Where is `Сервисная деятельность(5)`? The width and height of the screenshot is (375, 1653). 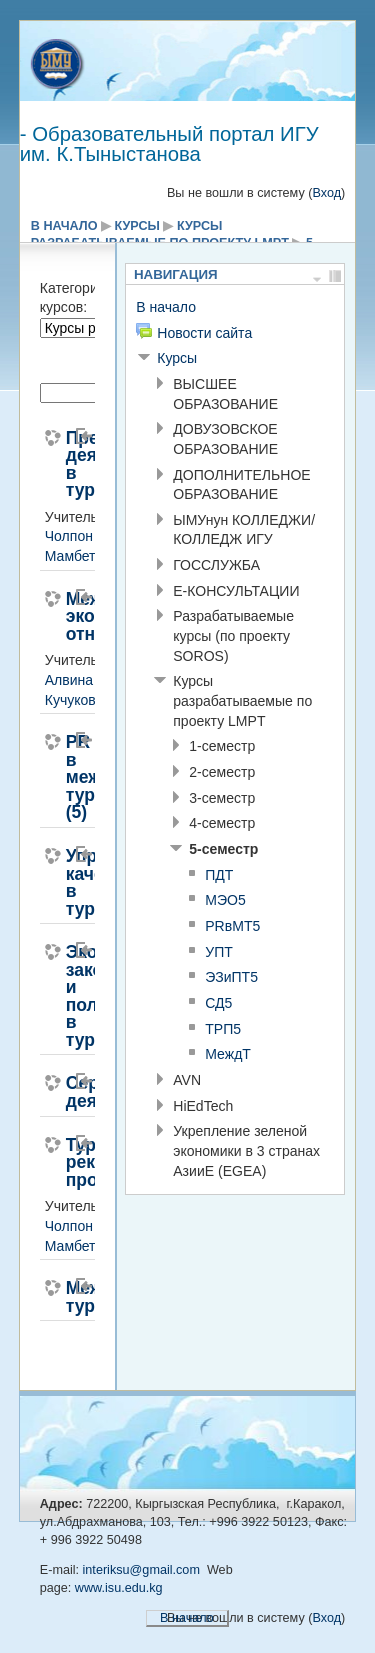
Сервисная деятельность(5) is located at coordinates (66, 1092).